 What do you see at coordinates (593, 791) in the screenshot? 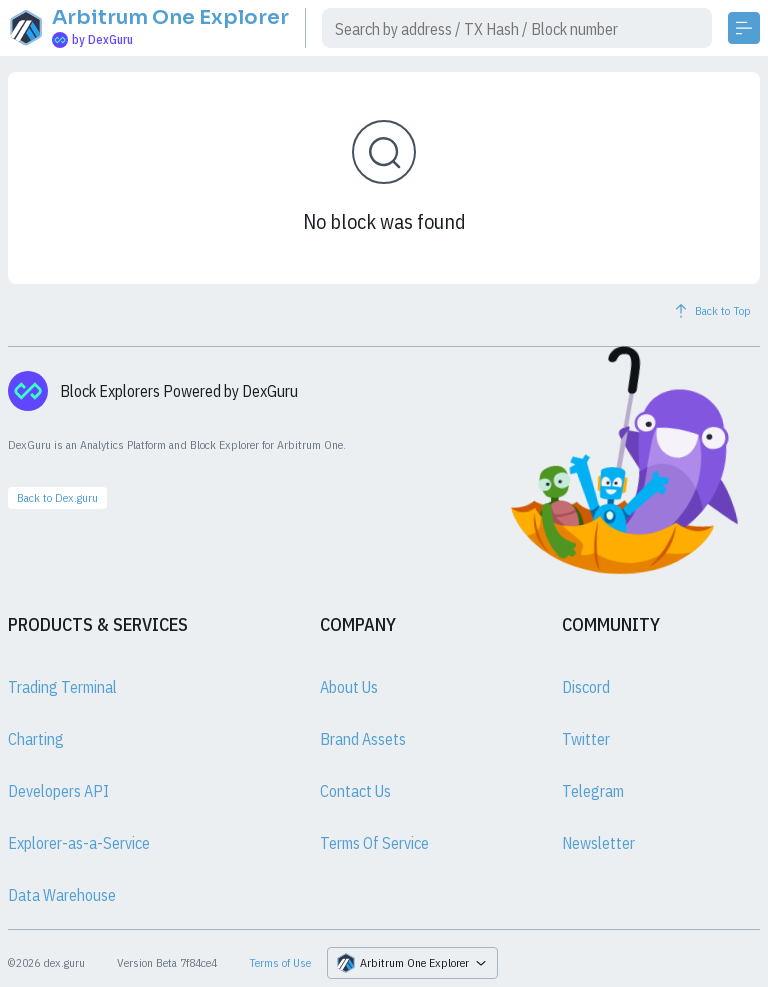
I see `Telegram` at bounding box center [593, 791].